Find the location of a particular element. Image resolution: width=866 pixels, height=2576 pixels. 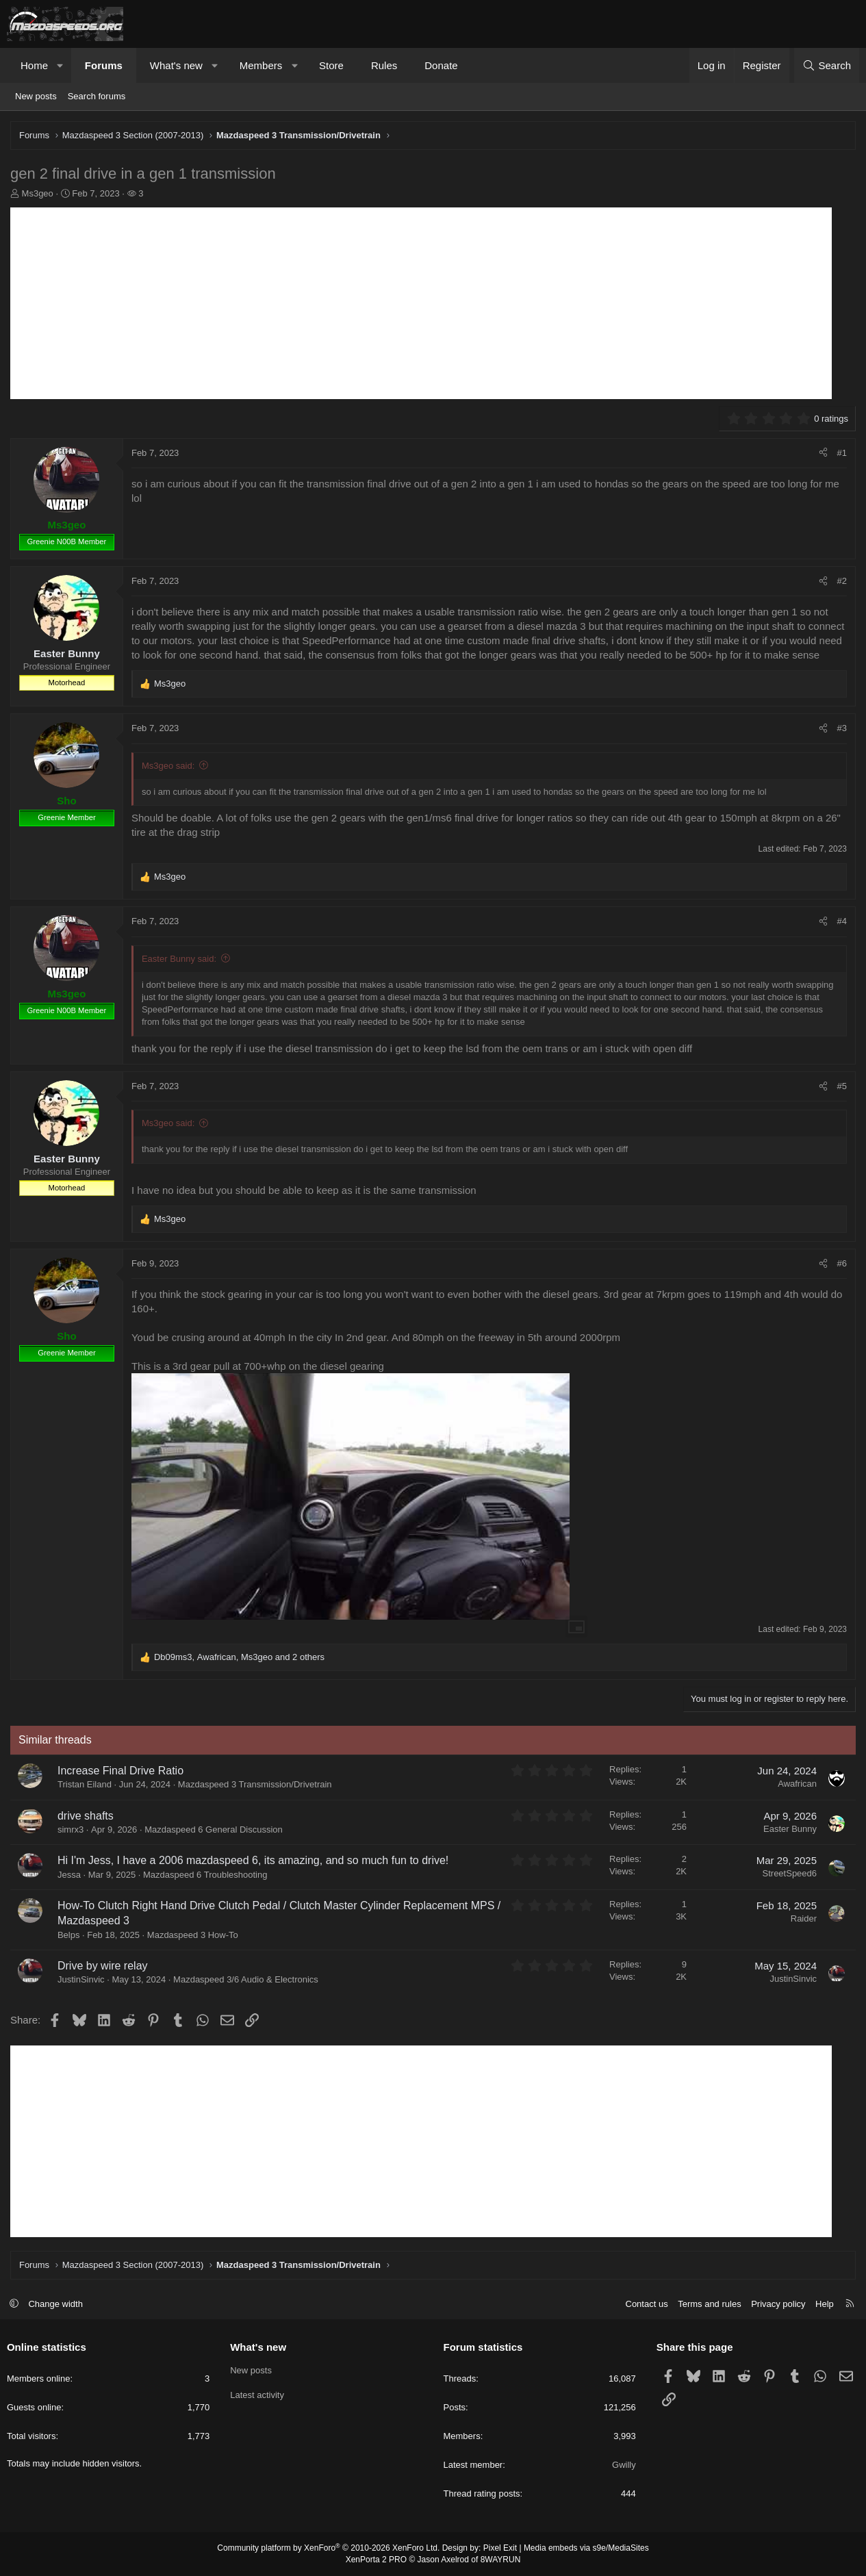

Belps is located at coordinates (69, 1935).